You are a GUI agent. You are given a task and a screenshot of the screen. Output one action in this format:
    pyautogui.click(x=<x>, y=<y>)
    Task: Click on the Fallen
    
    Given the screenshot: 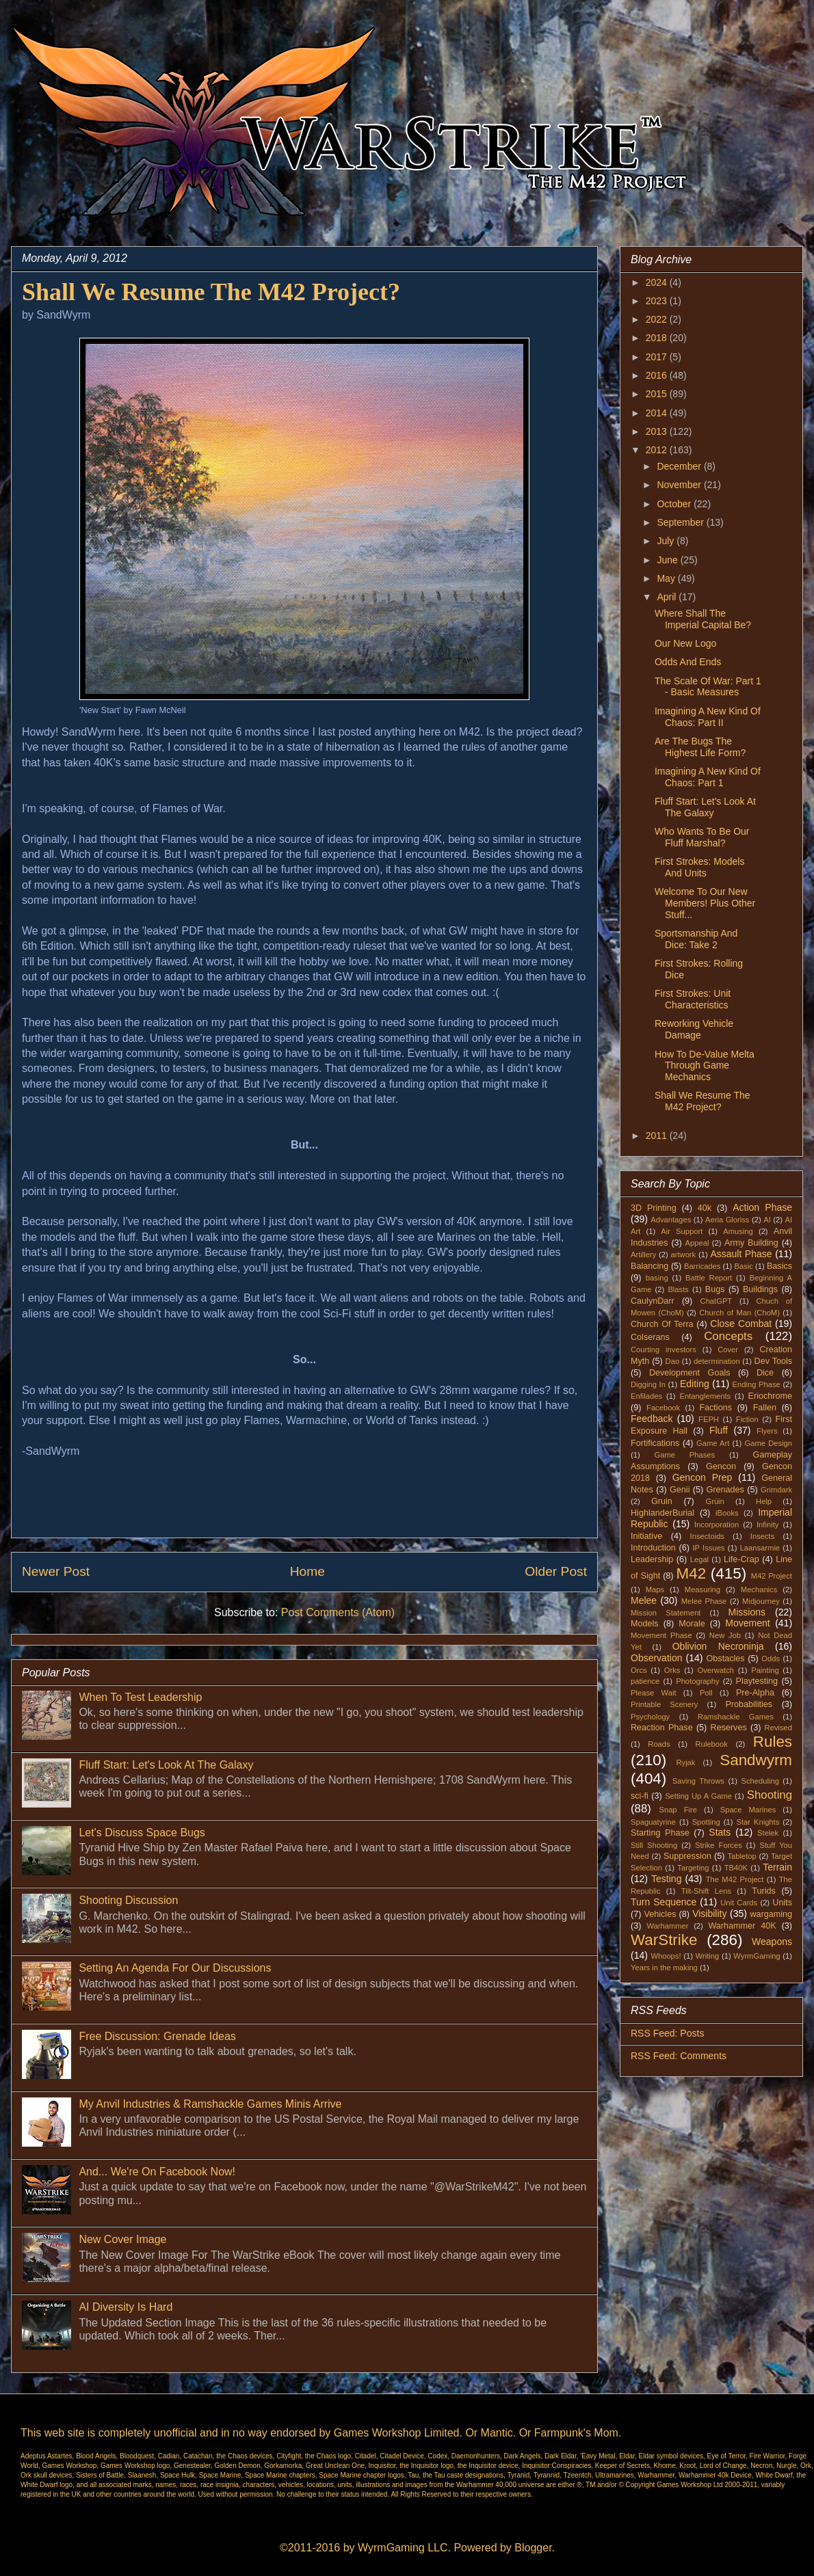 What is the action you would take?
    pyautogui.click(x=764, y=1407)
    